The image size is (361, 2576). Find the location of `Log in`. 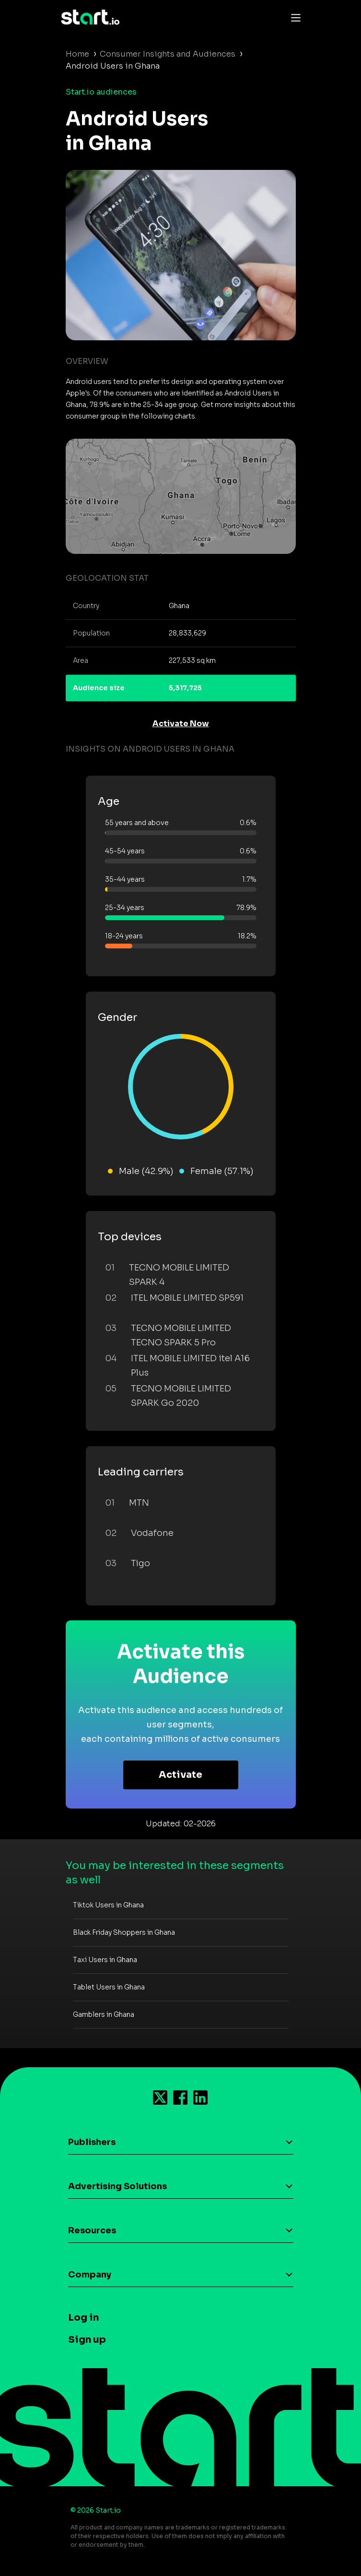

Log in is located at coordinates (83, 2318).